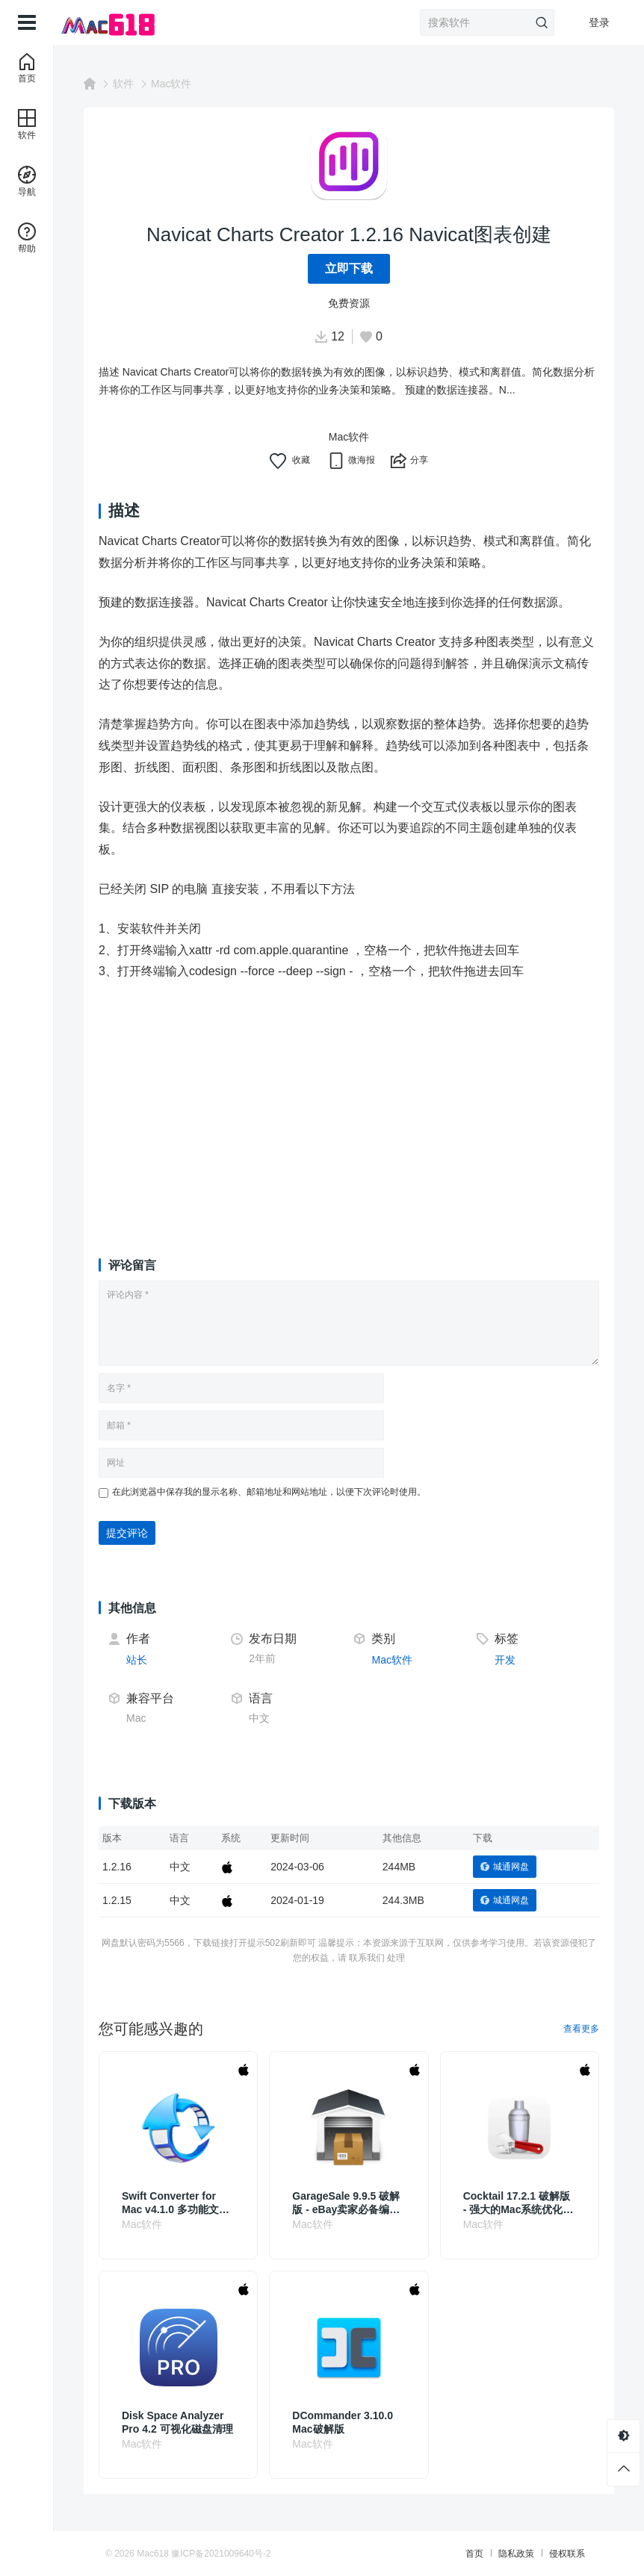 The width and height of the screenshot is (644, 2576). Describe the element at coordinates (177, 2422) in the screenshot. I see `Disk Space Analyzer Pro 4.2 可视化磁盘清理` at that location.